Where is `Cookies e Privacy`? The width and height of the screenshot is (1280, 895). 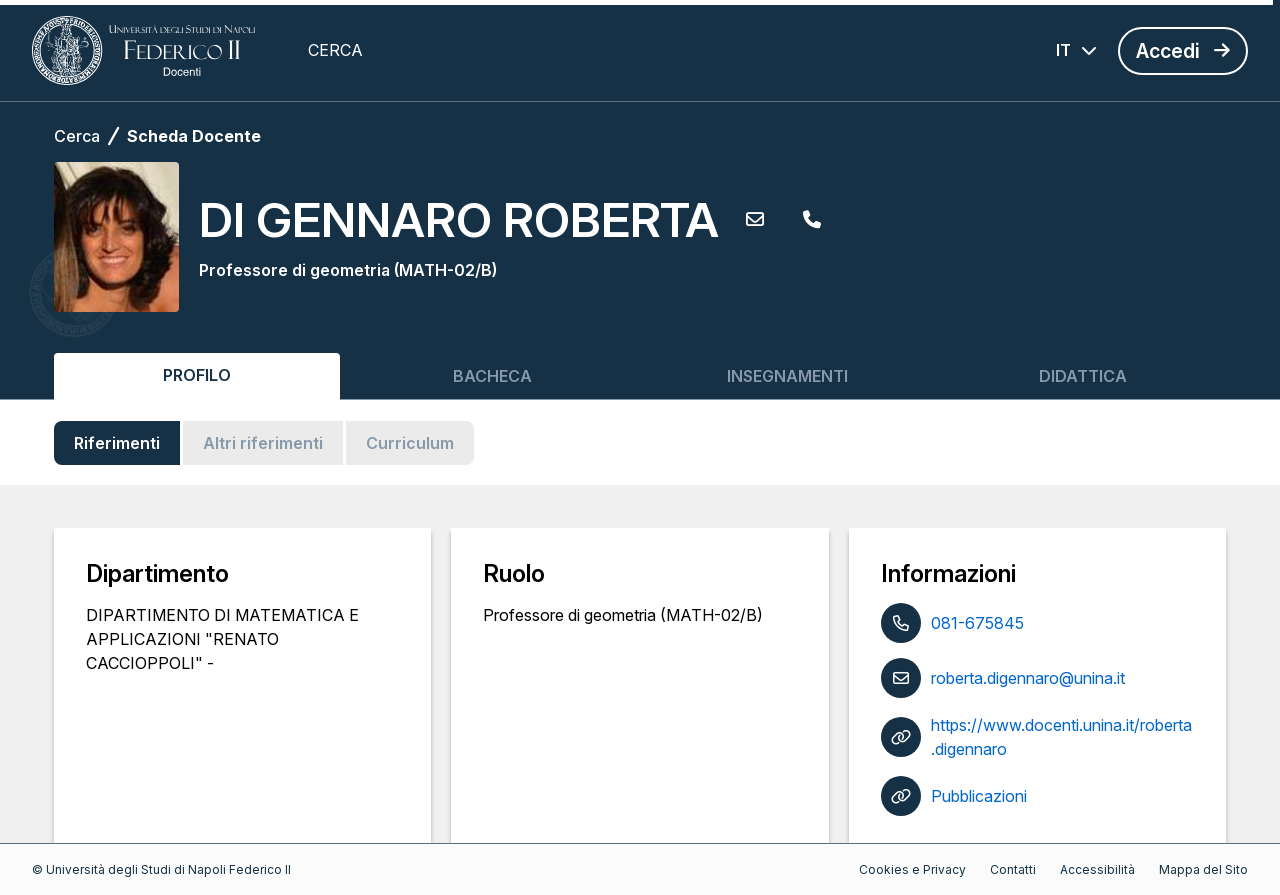 Cookies e Privacy is located at coordinates (912, 869).